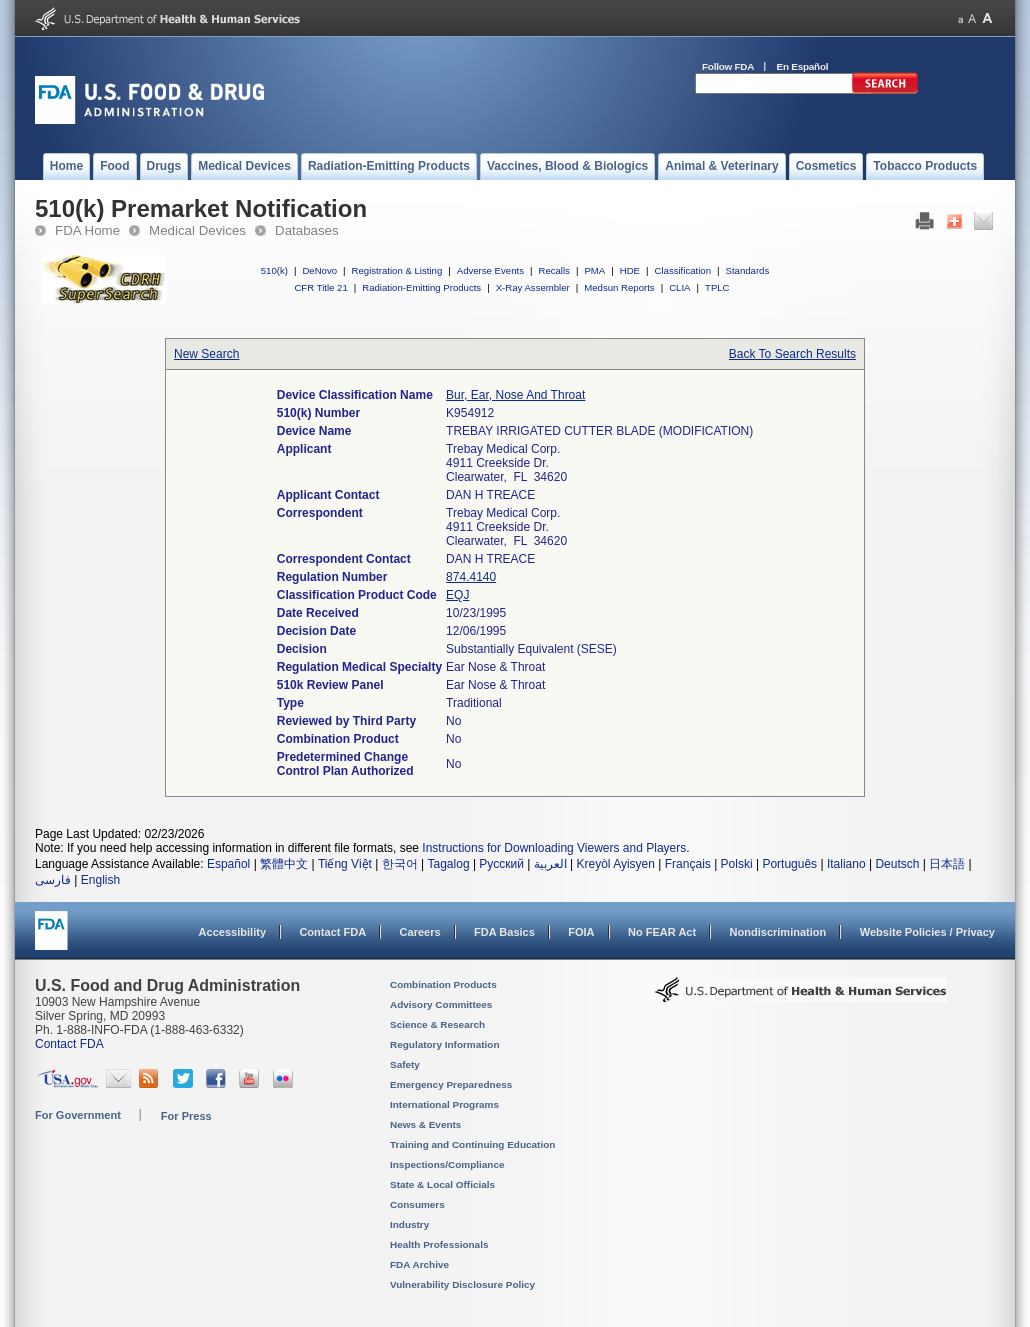 The width and height of the screenshot is (1030, 1327). What do you see at coordinates (630, 270) in the screenshot?
I see `HDE` at bounding box center [630, 270].